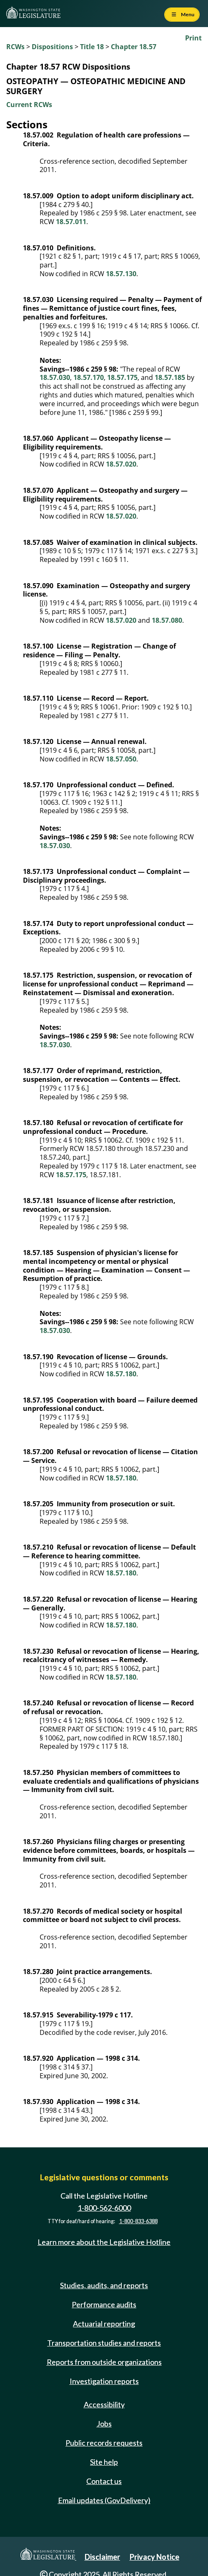  Describe the element at coordinates (104, 2500) in the screenshot. I see `Email updates (GovDelivery)` at that location.